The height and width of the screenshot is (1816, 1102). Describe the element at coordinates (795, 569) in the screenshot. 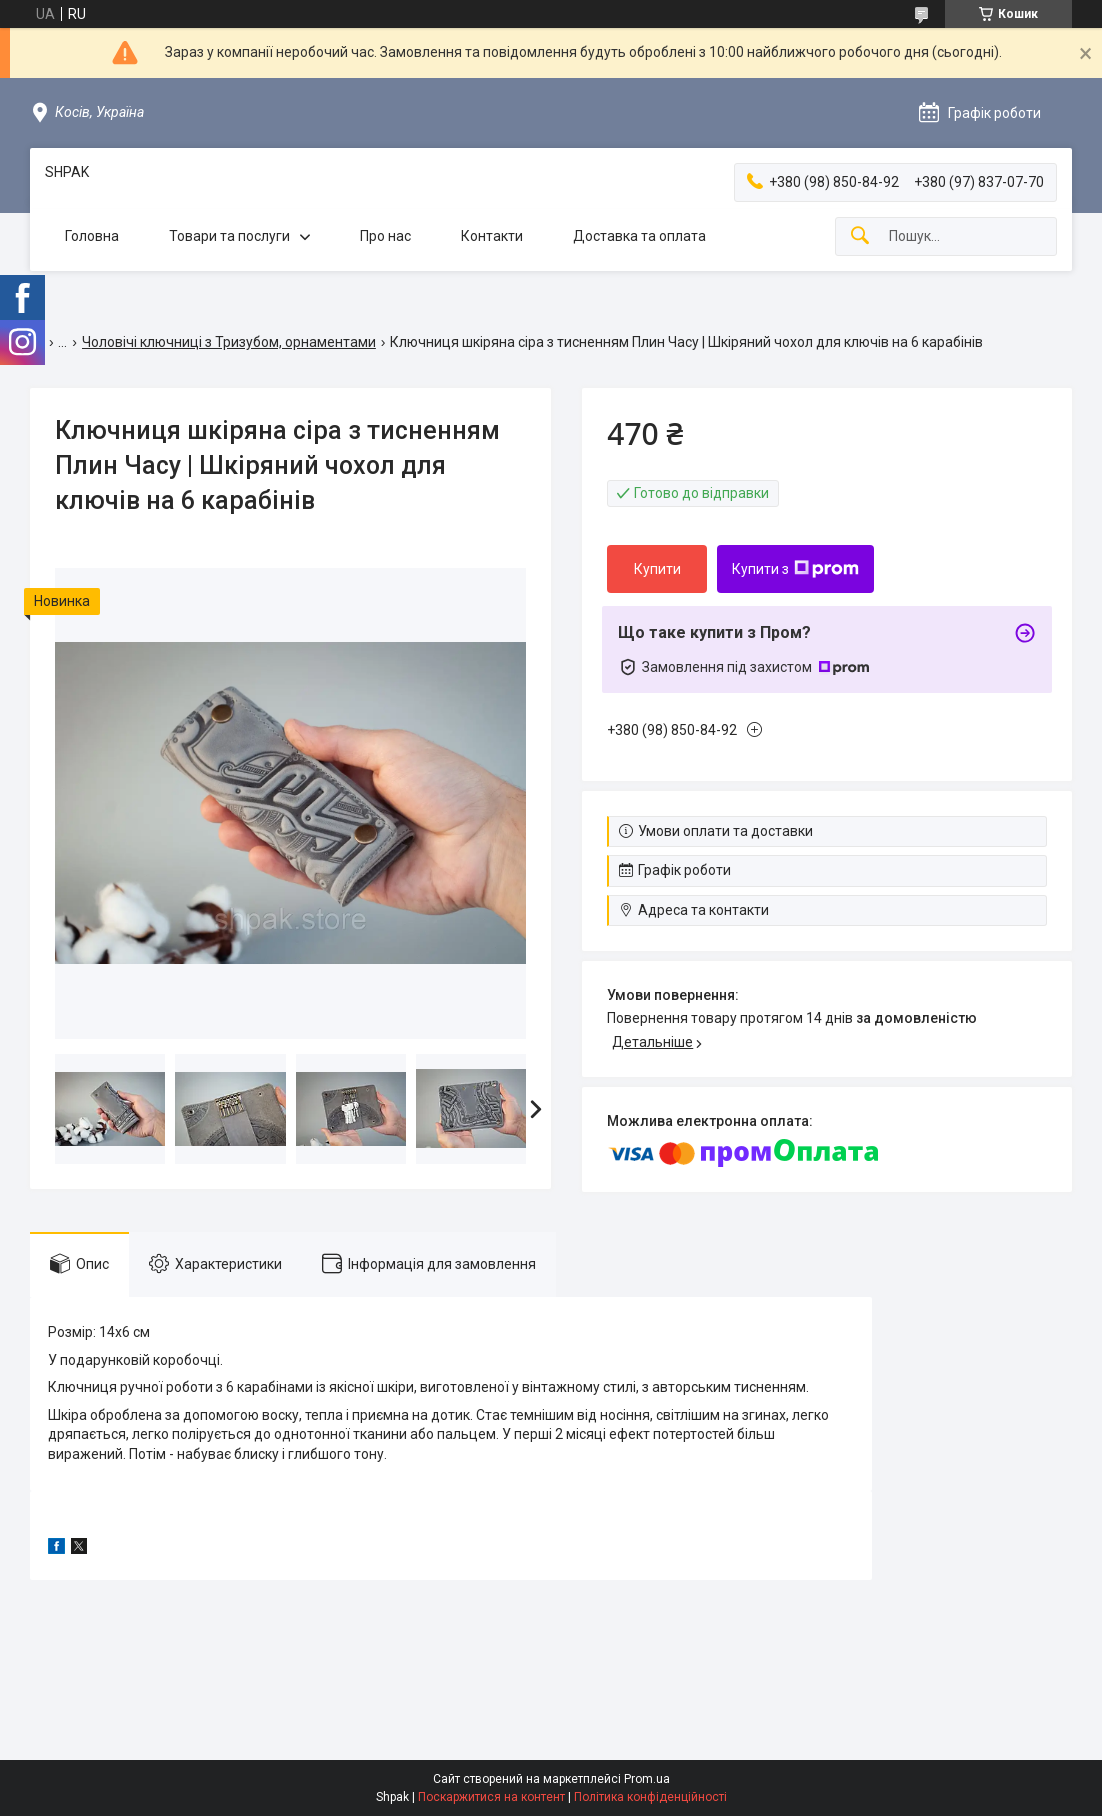

I see `Купити з` at that location.